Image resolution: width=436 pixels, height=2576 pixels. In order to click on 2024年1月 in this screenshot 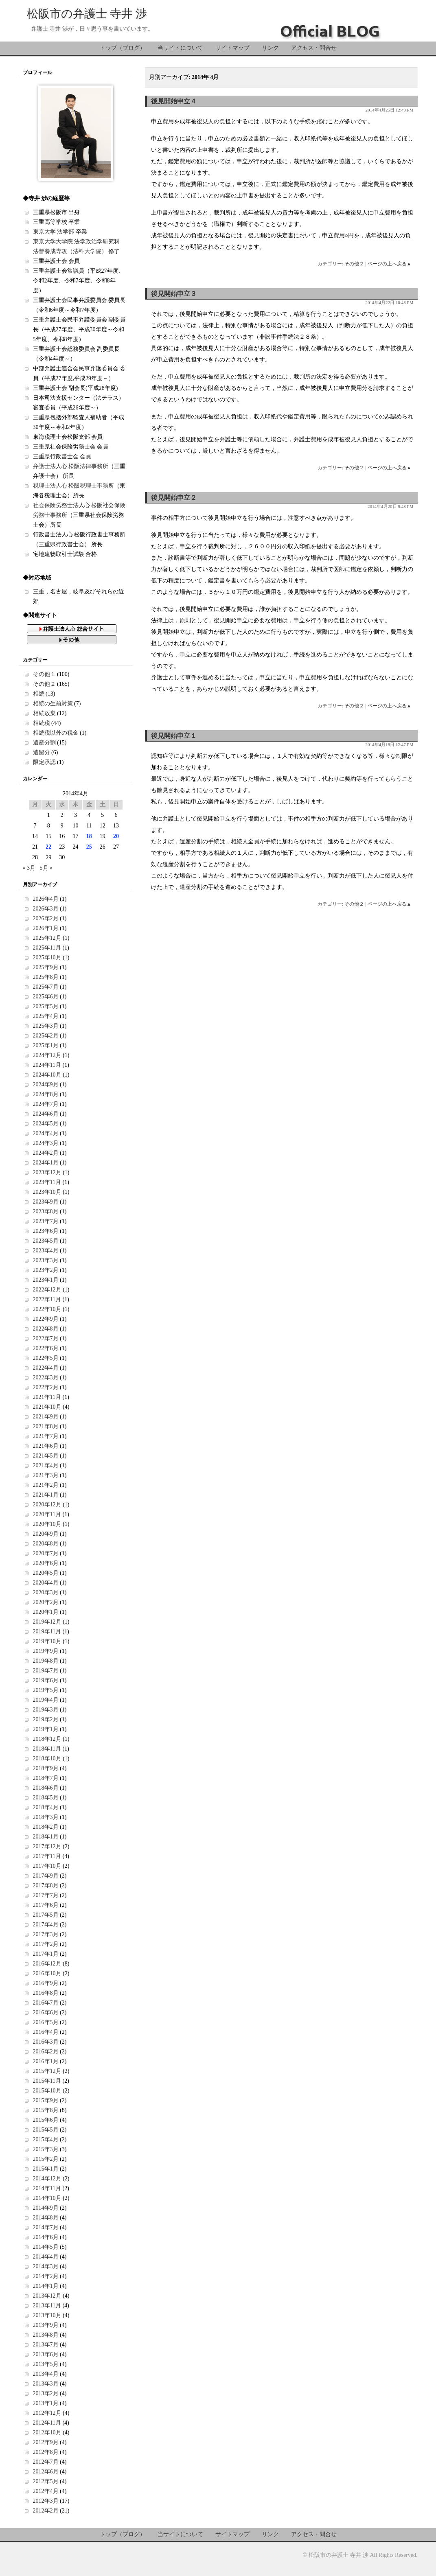, I will do `click(46, 1163)`.